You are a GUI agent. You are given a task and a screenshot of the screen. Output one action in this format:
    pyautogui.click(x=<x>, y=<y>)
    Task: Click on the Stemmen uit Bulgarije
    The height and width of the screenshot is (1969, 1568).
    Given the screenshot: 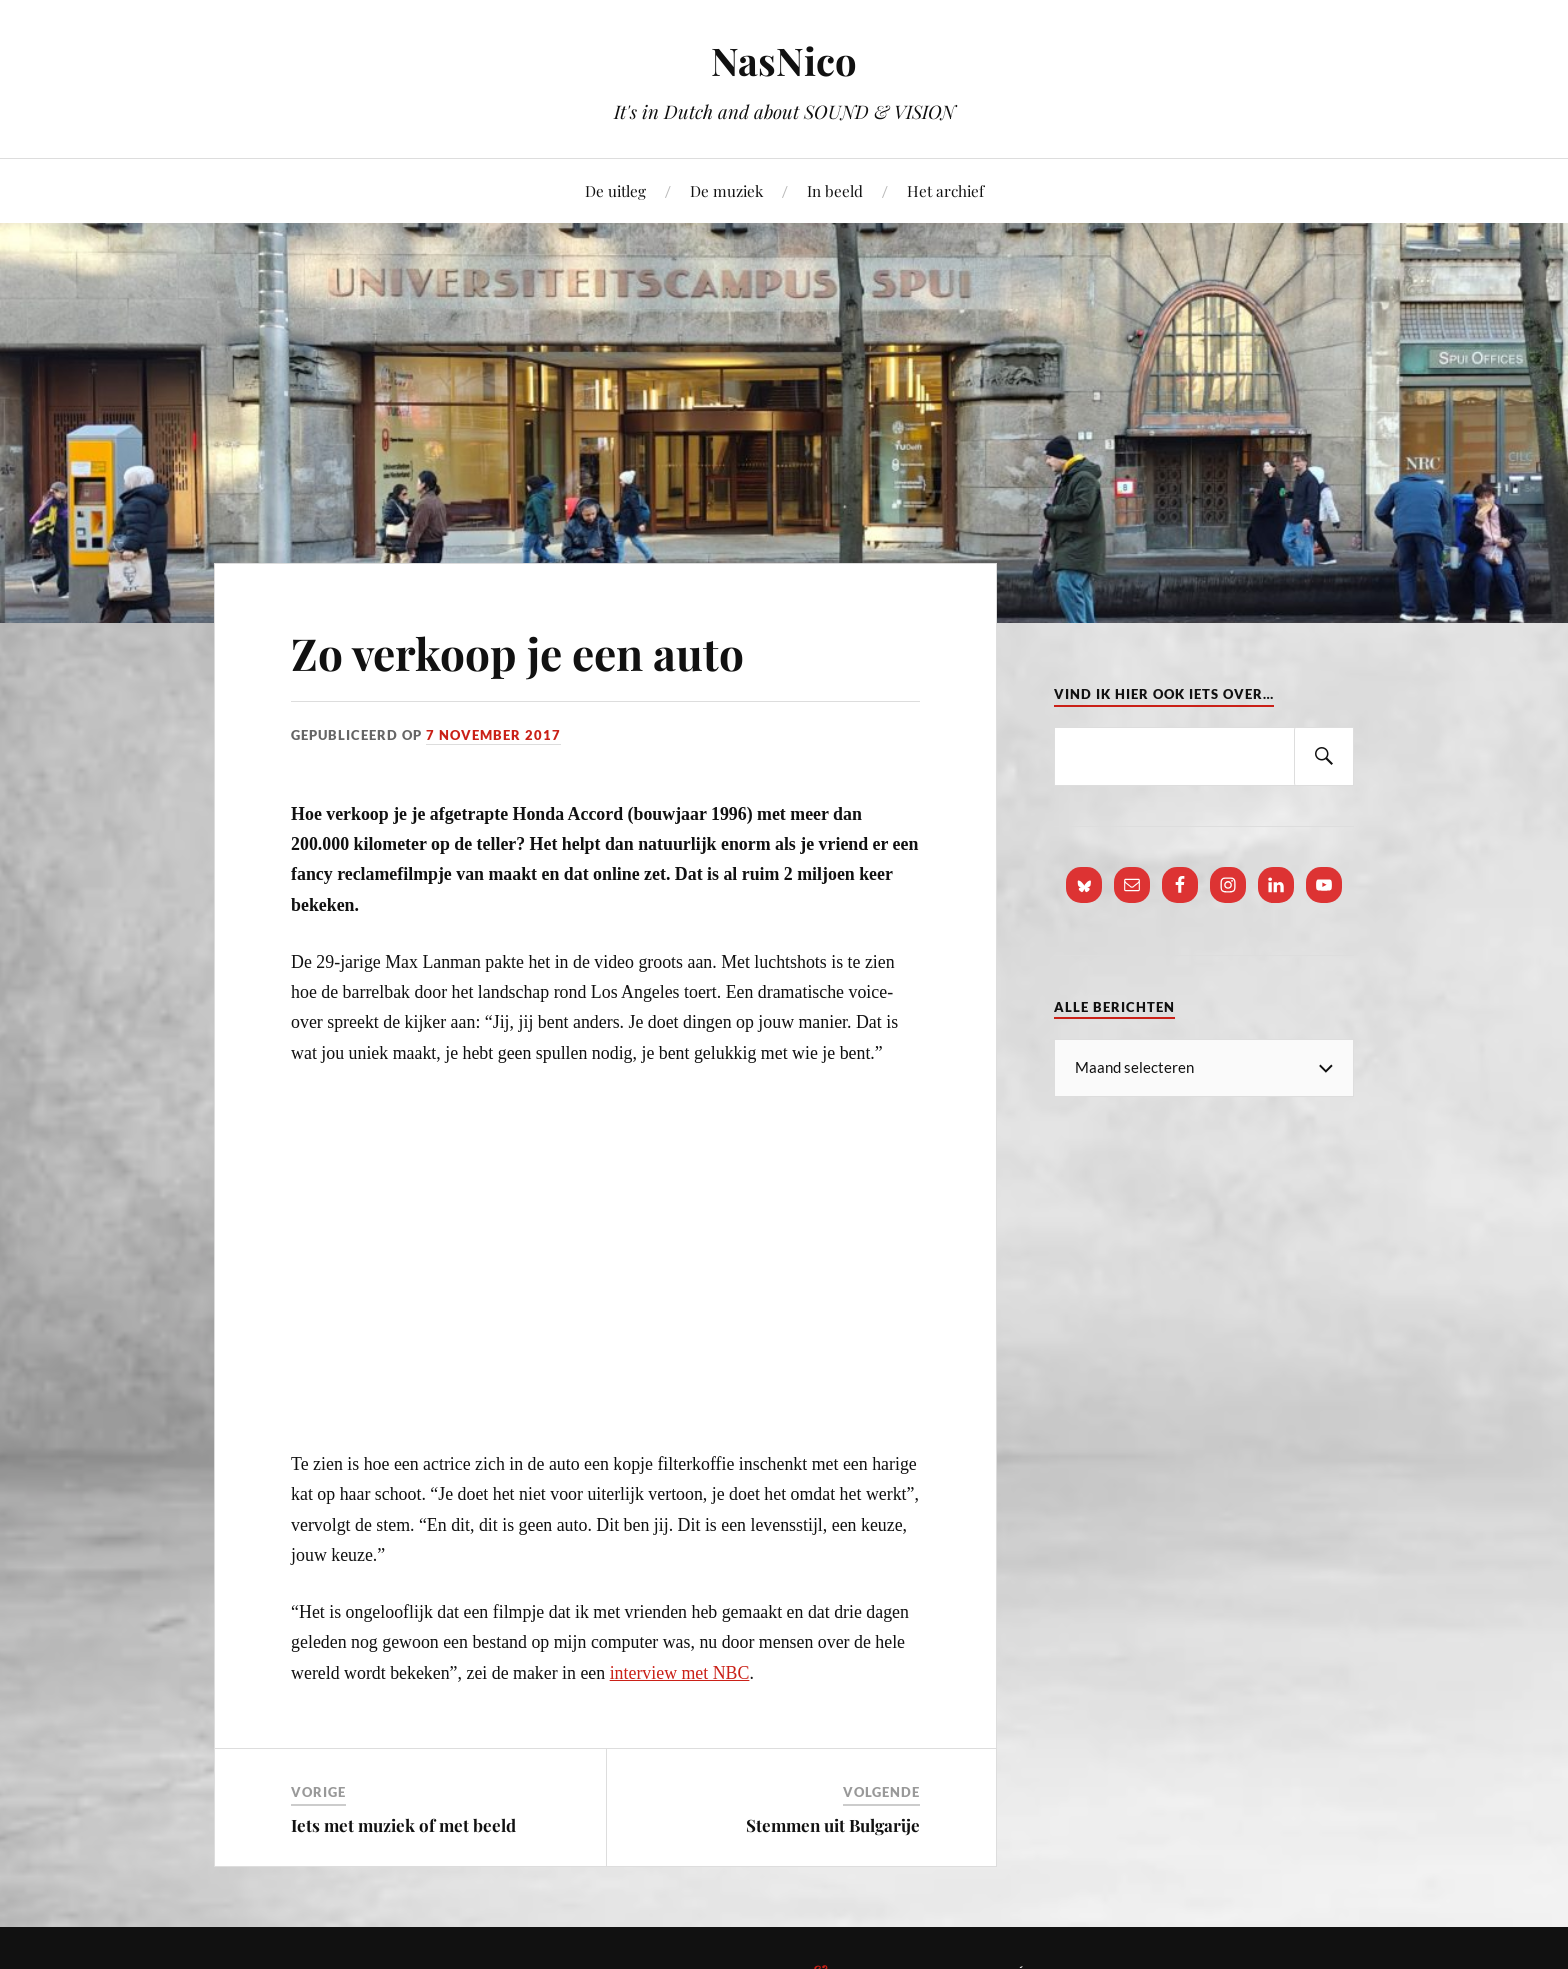 What is the action you would take?
    pyautogui.click(x=833, y=1825)
    